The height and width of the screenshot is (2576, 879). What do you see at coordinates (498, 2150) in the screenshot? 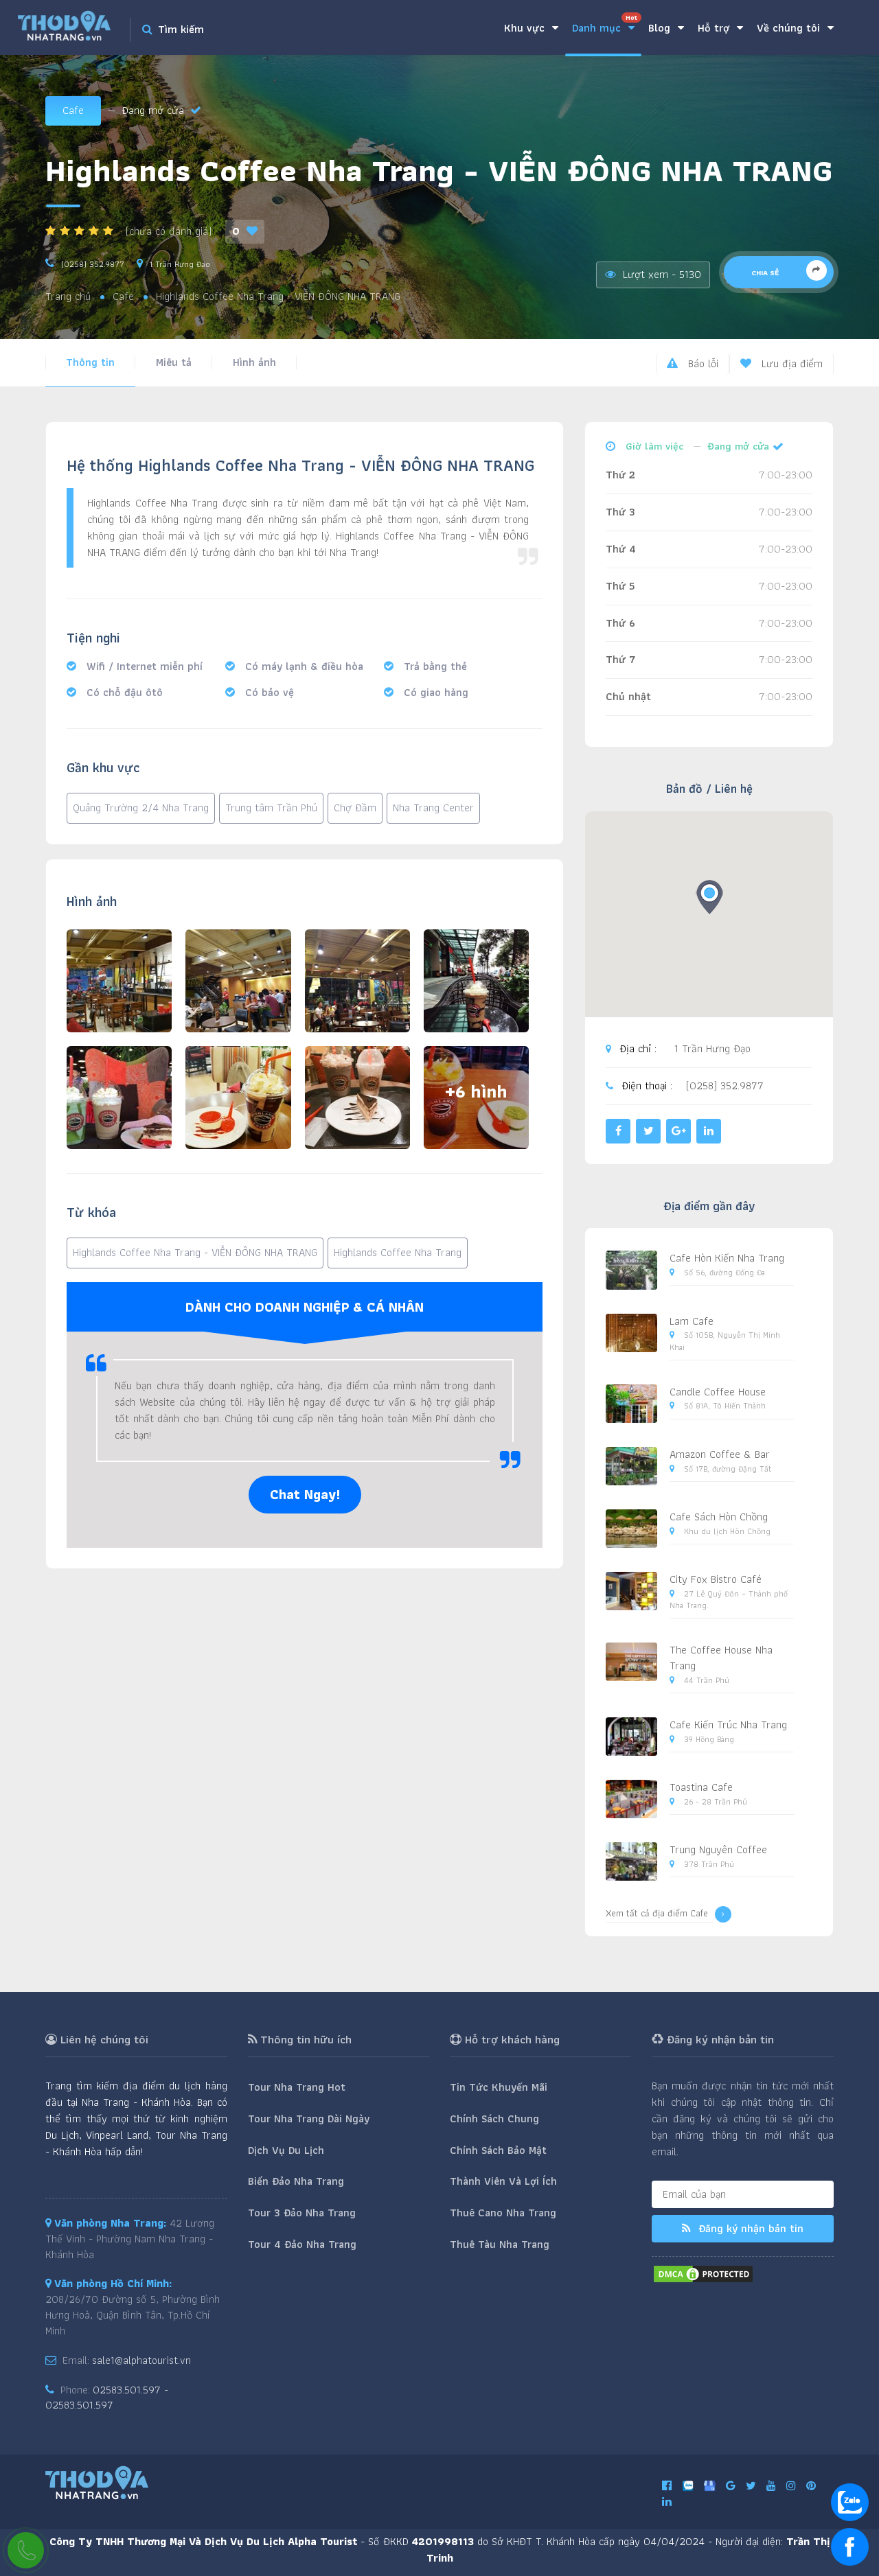
I see `Chính Sách Bảo Mật` at bounding box center [498, 2150].